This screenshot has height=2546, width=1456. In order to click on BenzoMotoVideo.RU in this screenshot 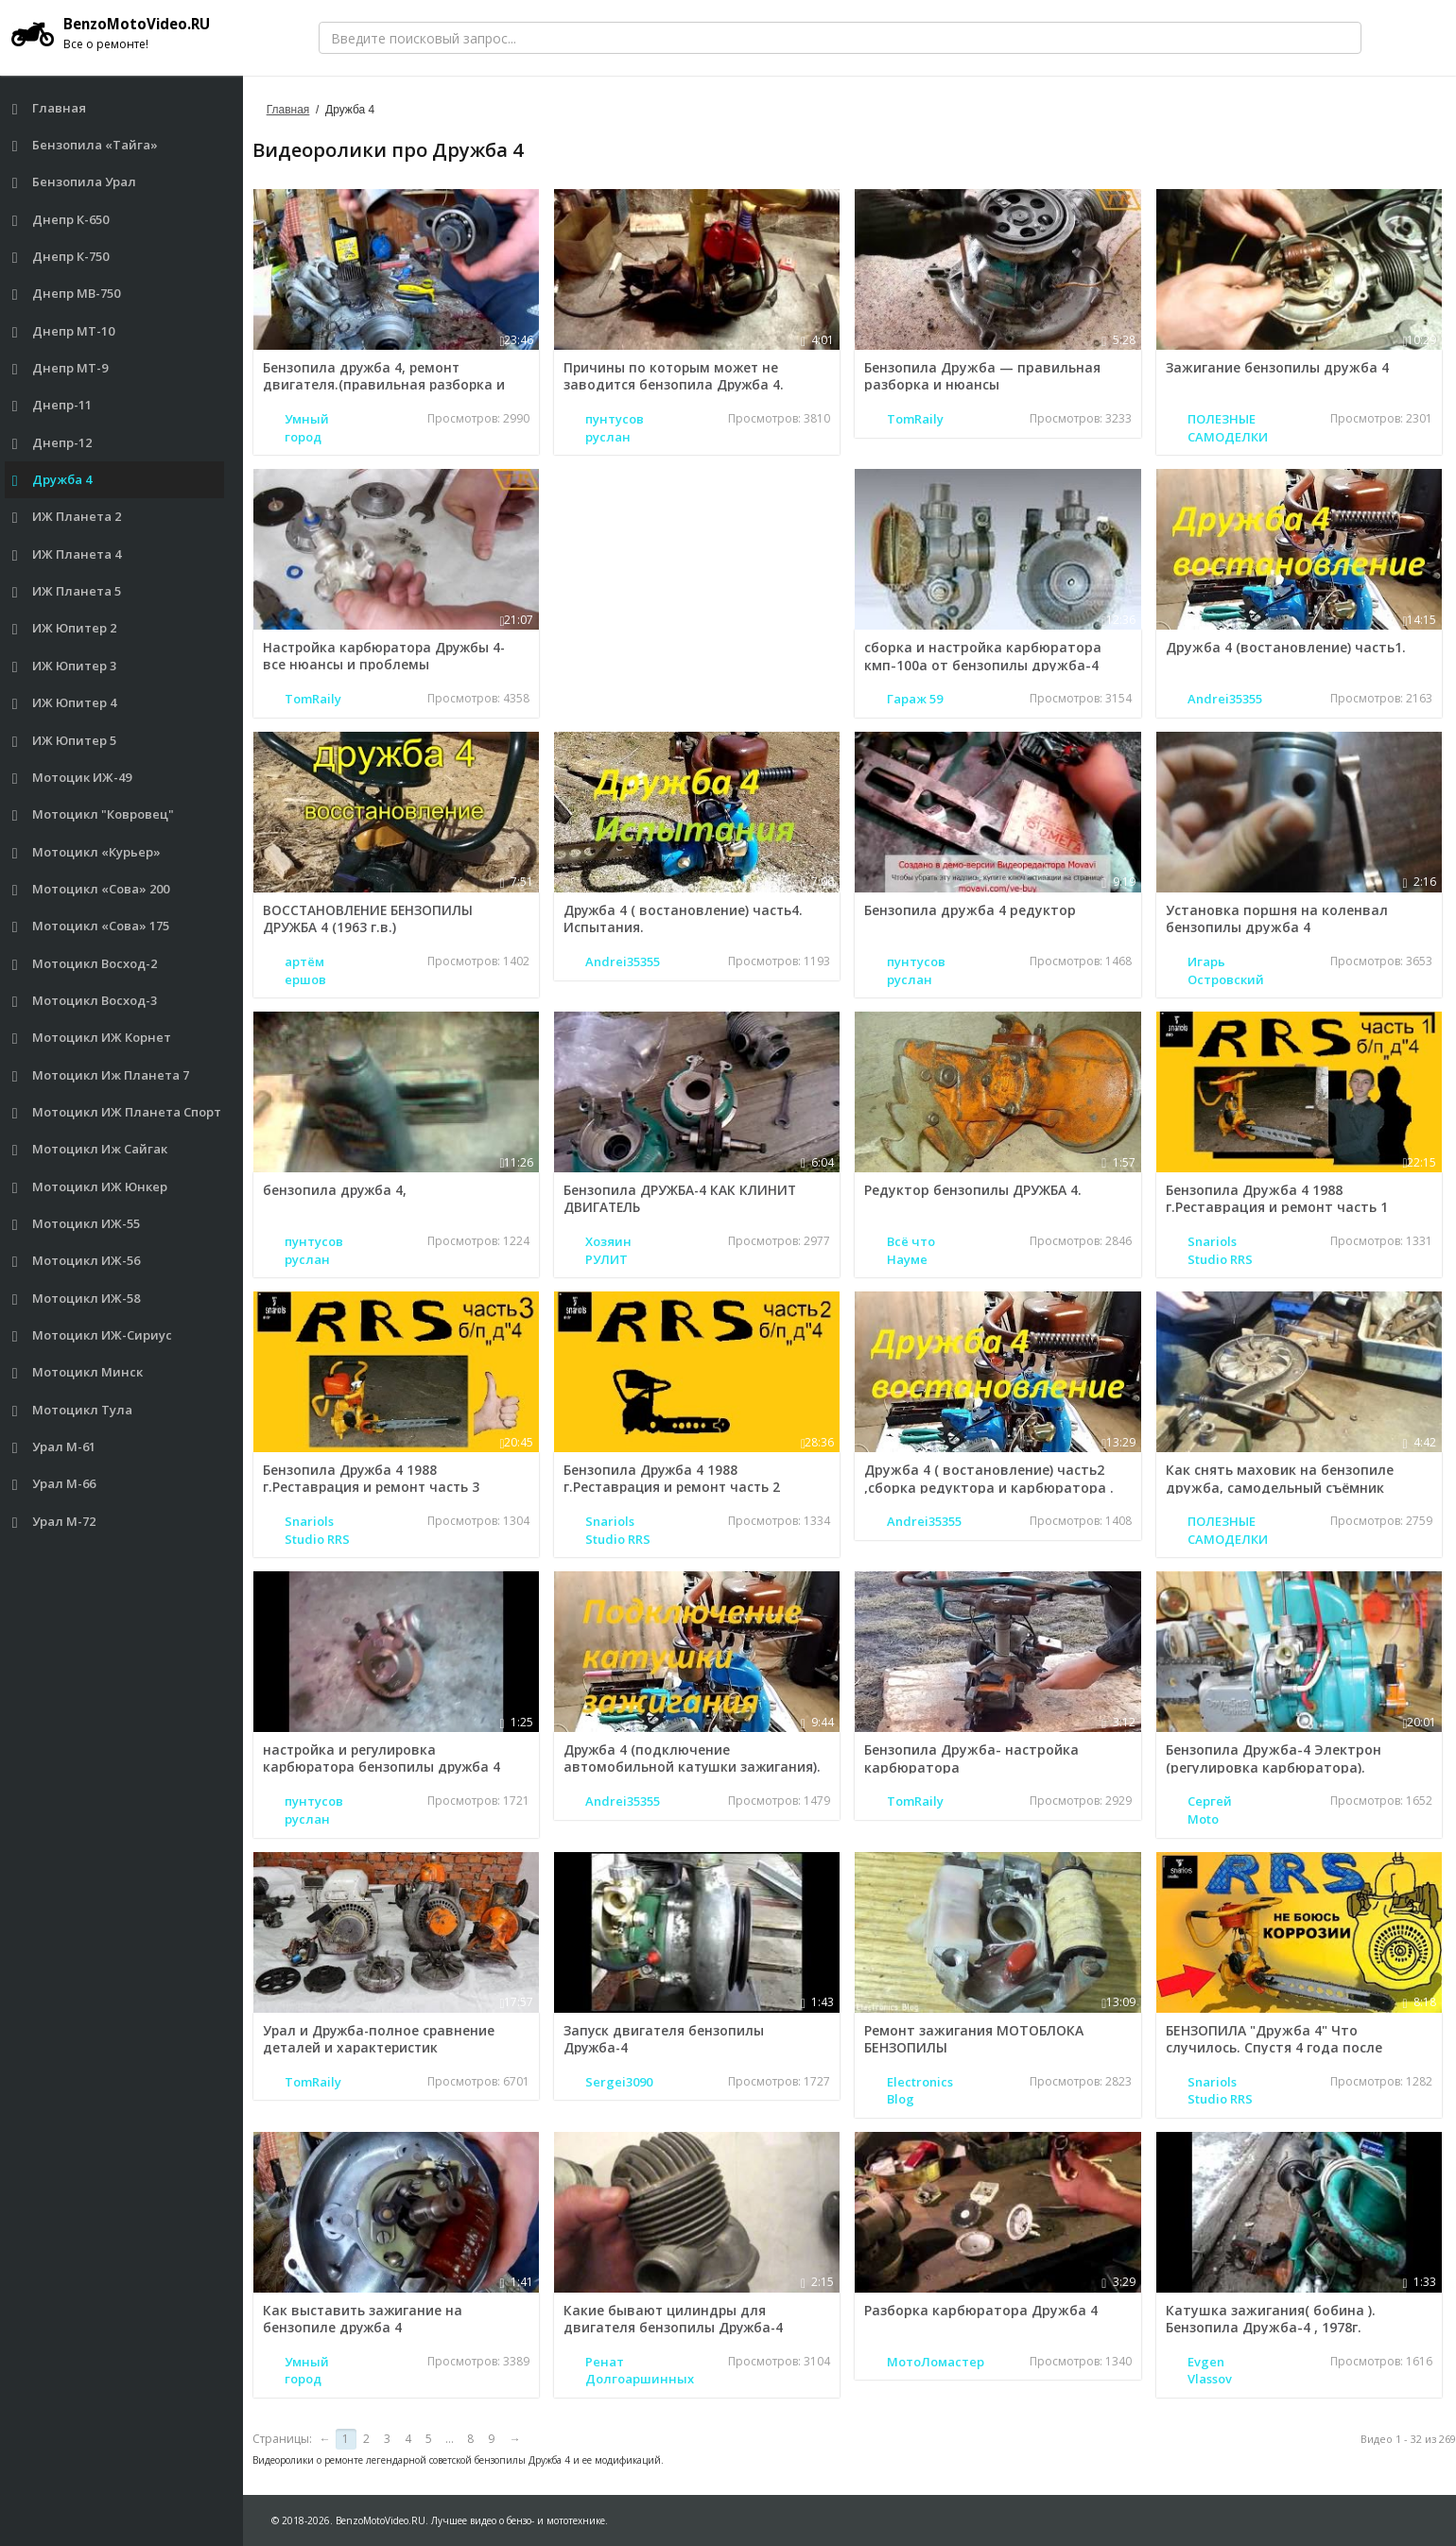, I will do `click(118, 33)`.